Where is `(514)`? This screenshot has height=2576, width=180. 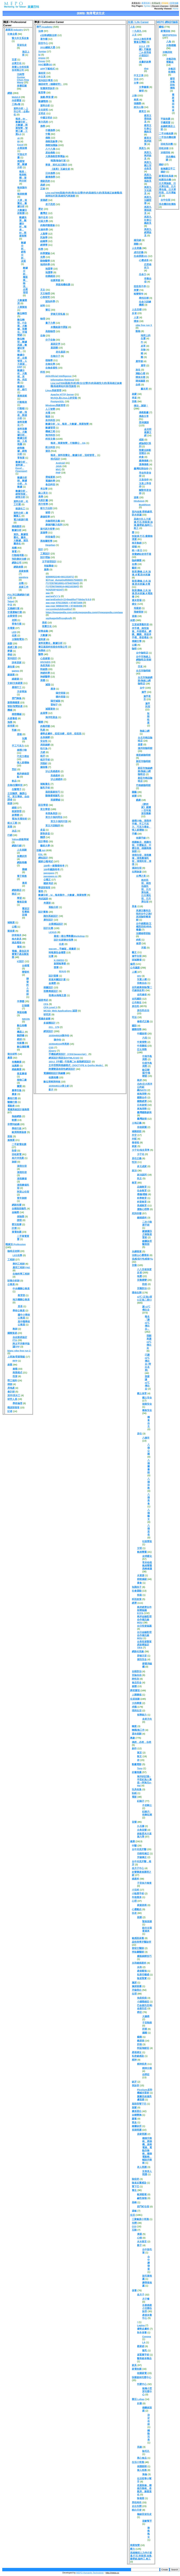
(514) is located at coordinates (53, 451).